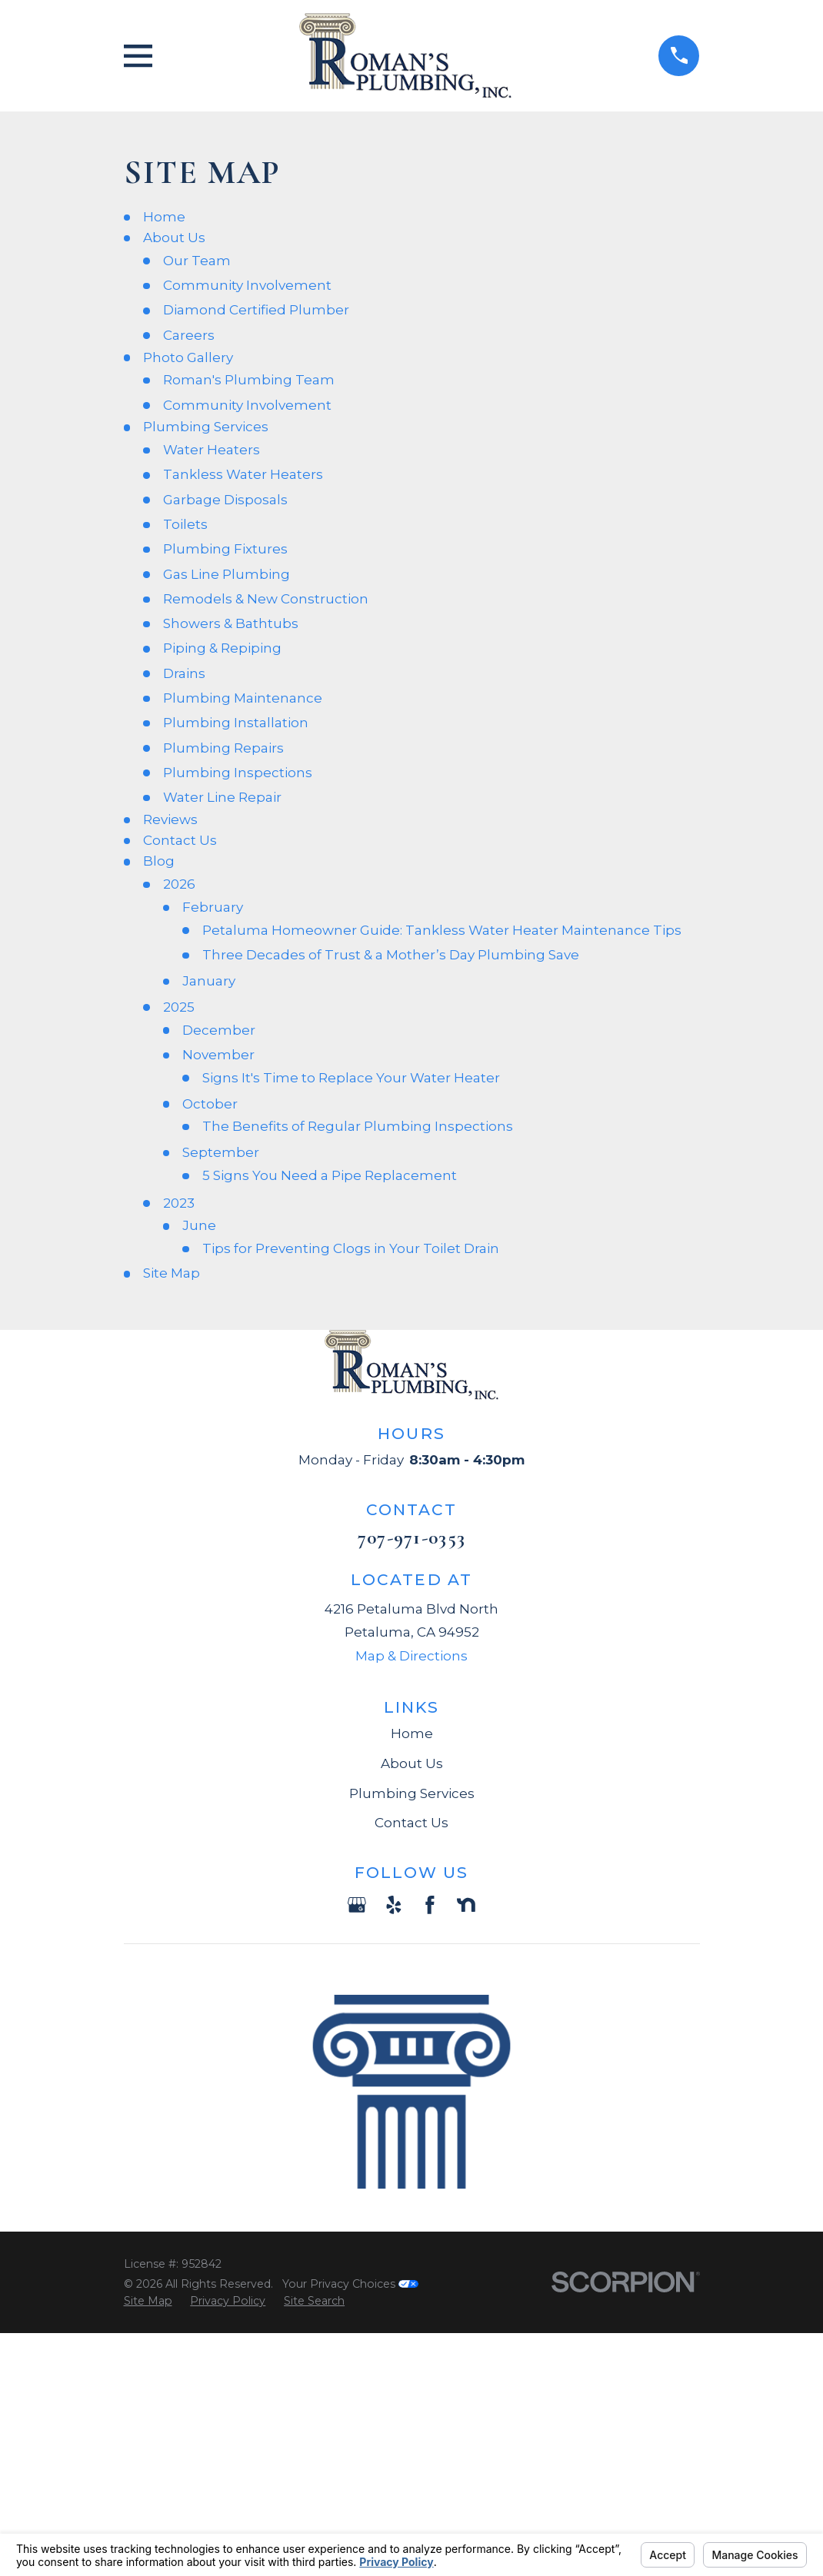 This screenshot has height=2576, width=823. I want to click on October, so click(210, 1104).